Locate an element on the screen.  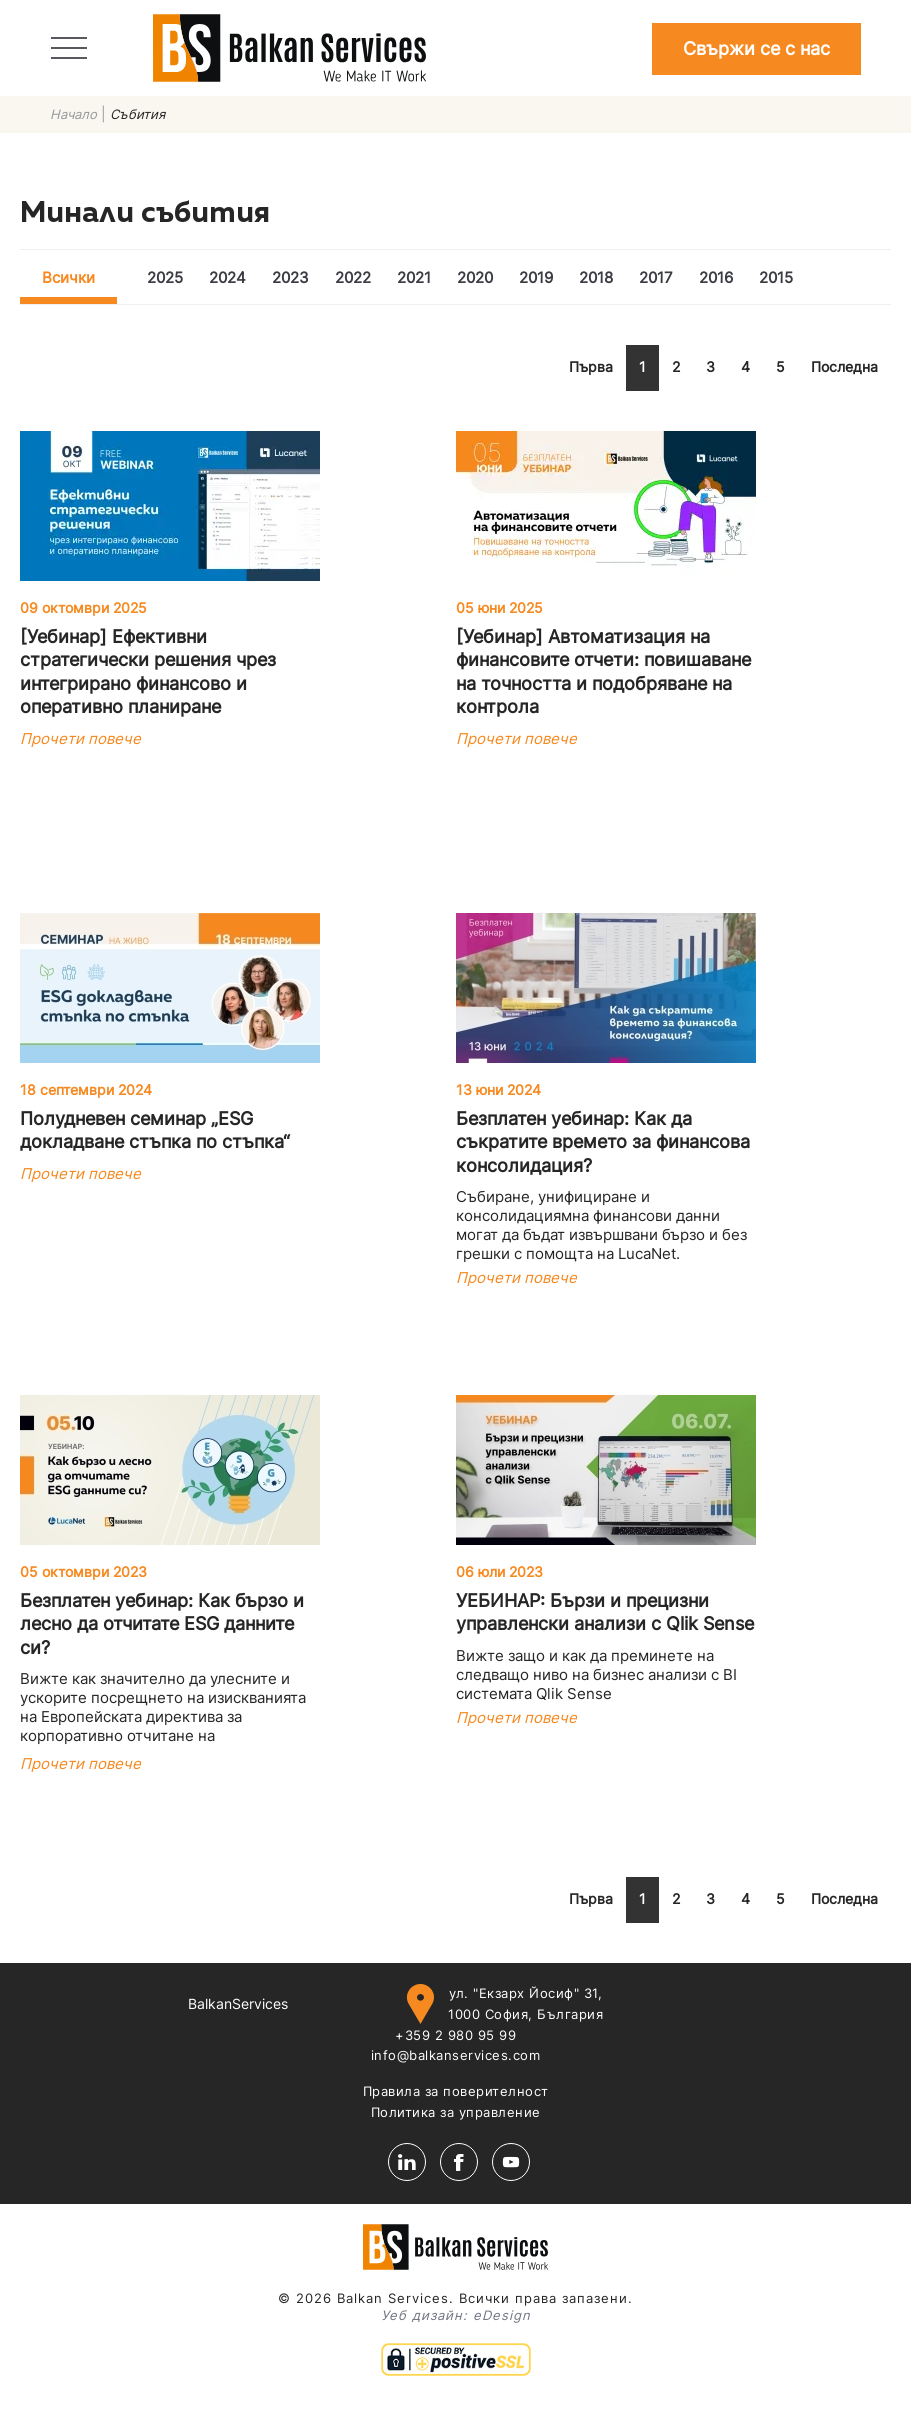
Последна is located at coordinates (844, 366).